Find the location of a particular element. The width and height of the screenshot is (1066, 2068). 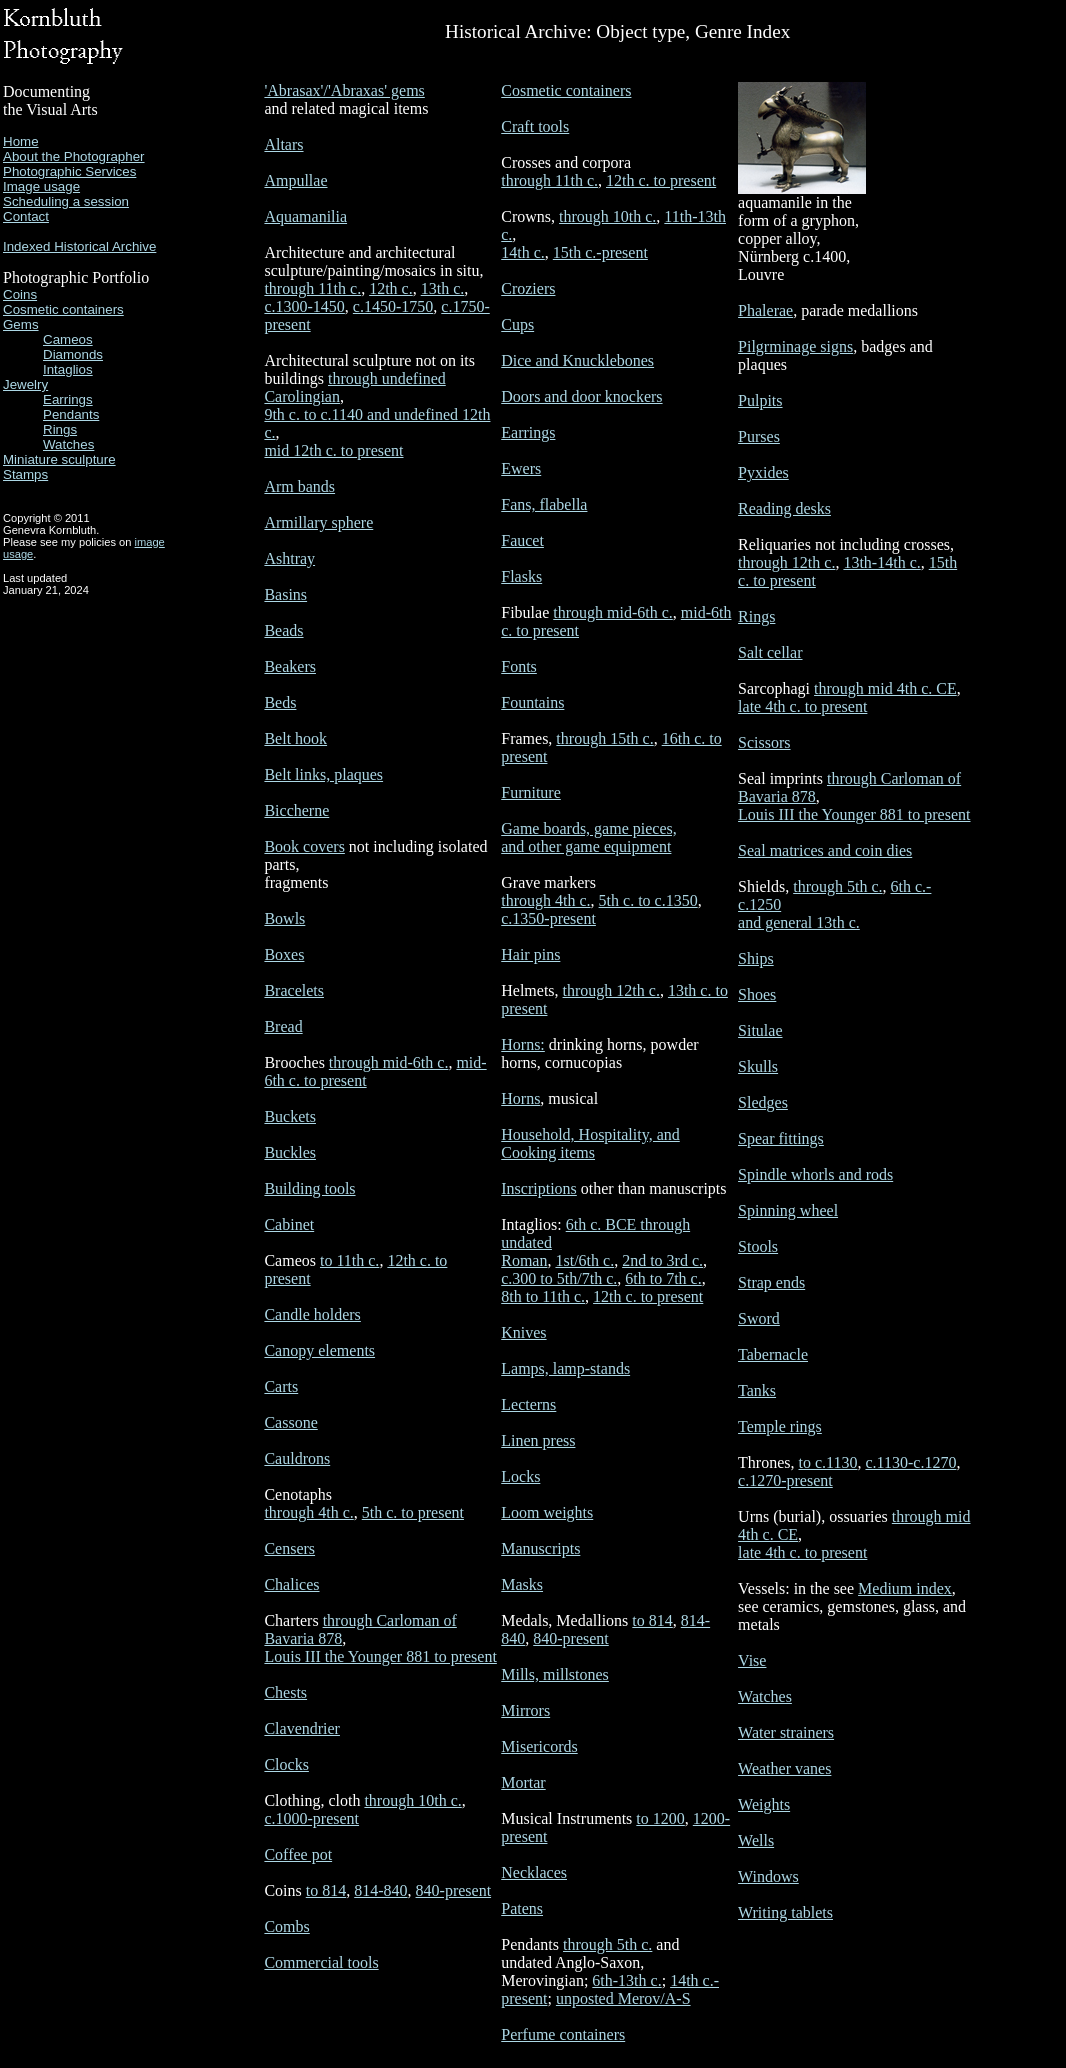

Phalerae is located at coordinates (765, 310).